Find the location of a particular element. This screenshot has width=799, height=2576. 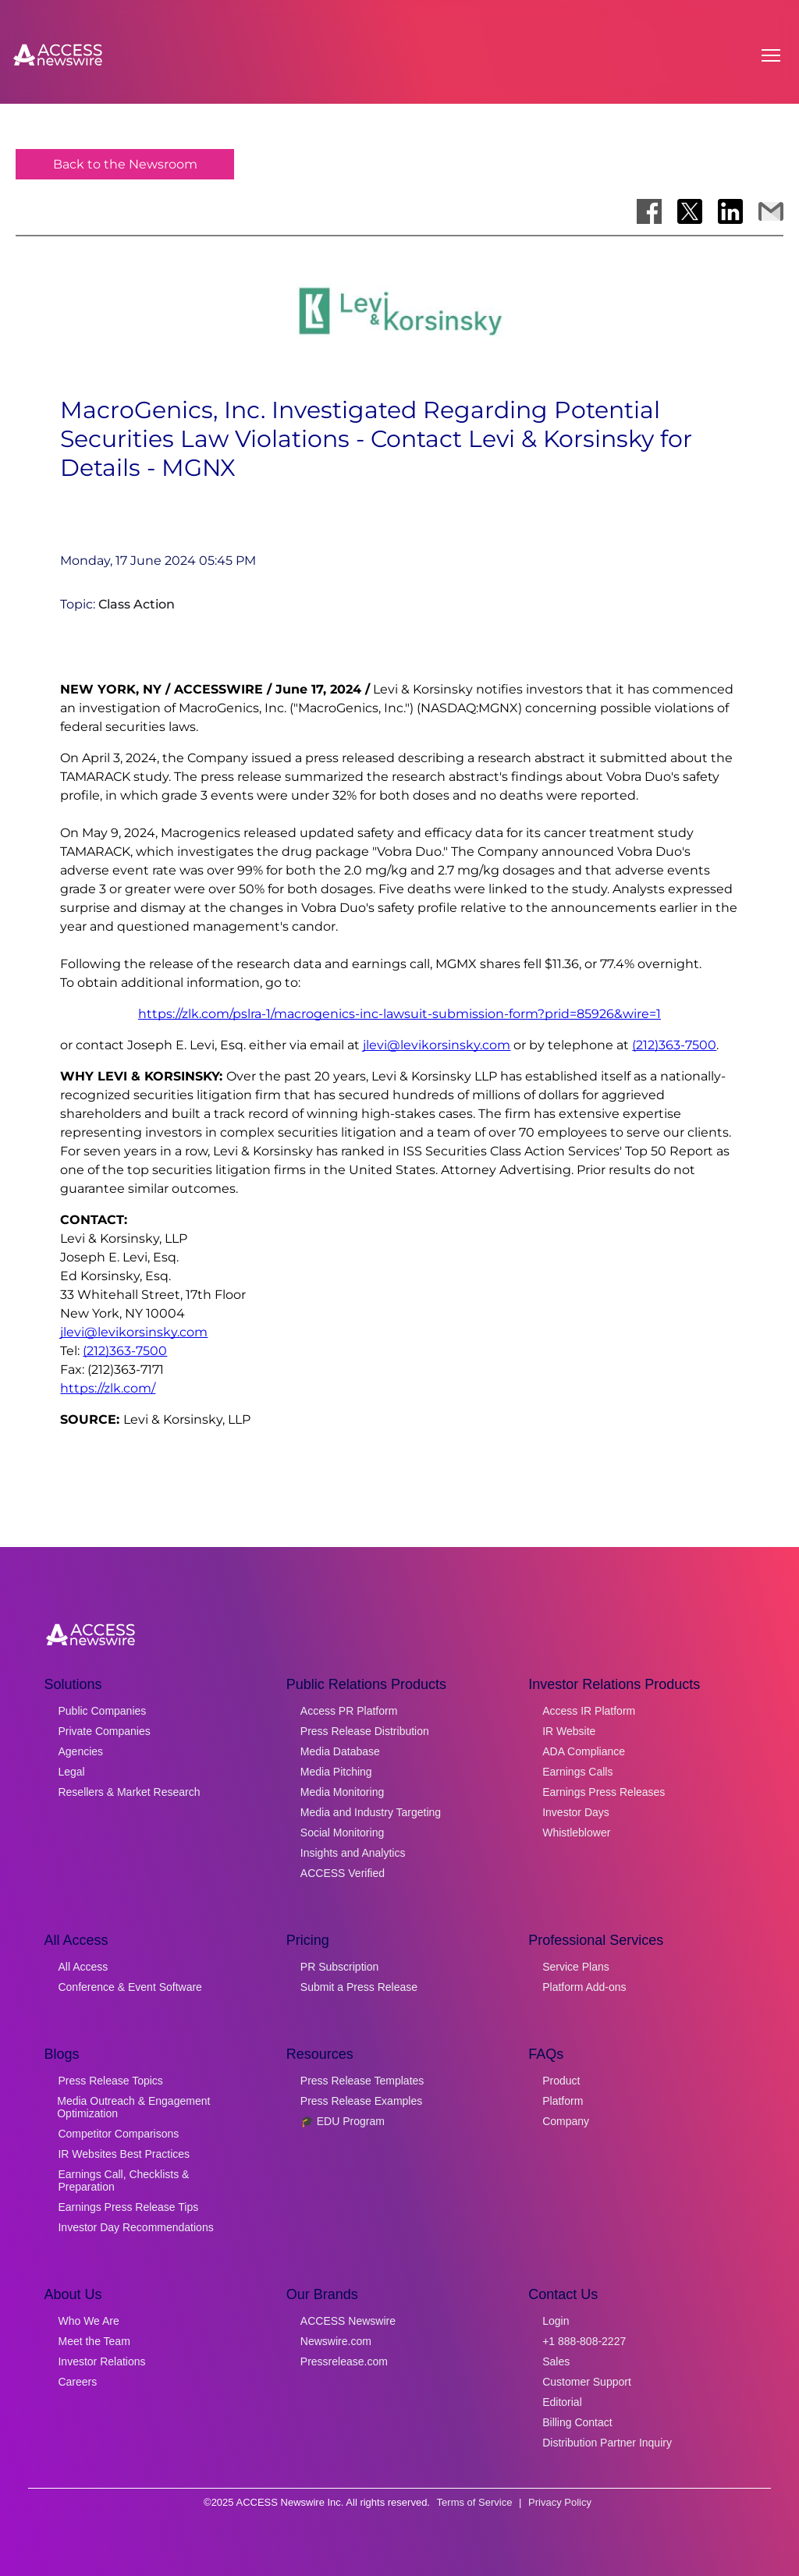

Sales is located at coordinates (556, 2361).